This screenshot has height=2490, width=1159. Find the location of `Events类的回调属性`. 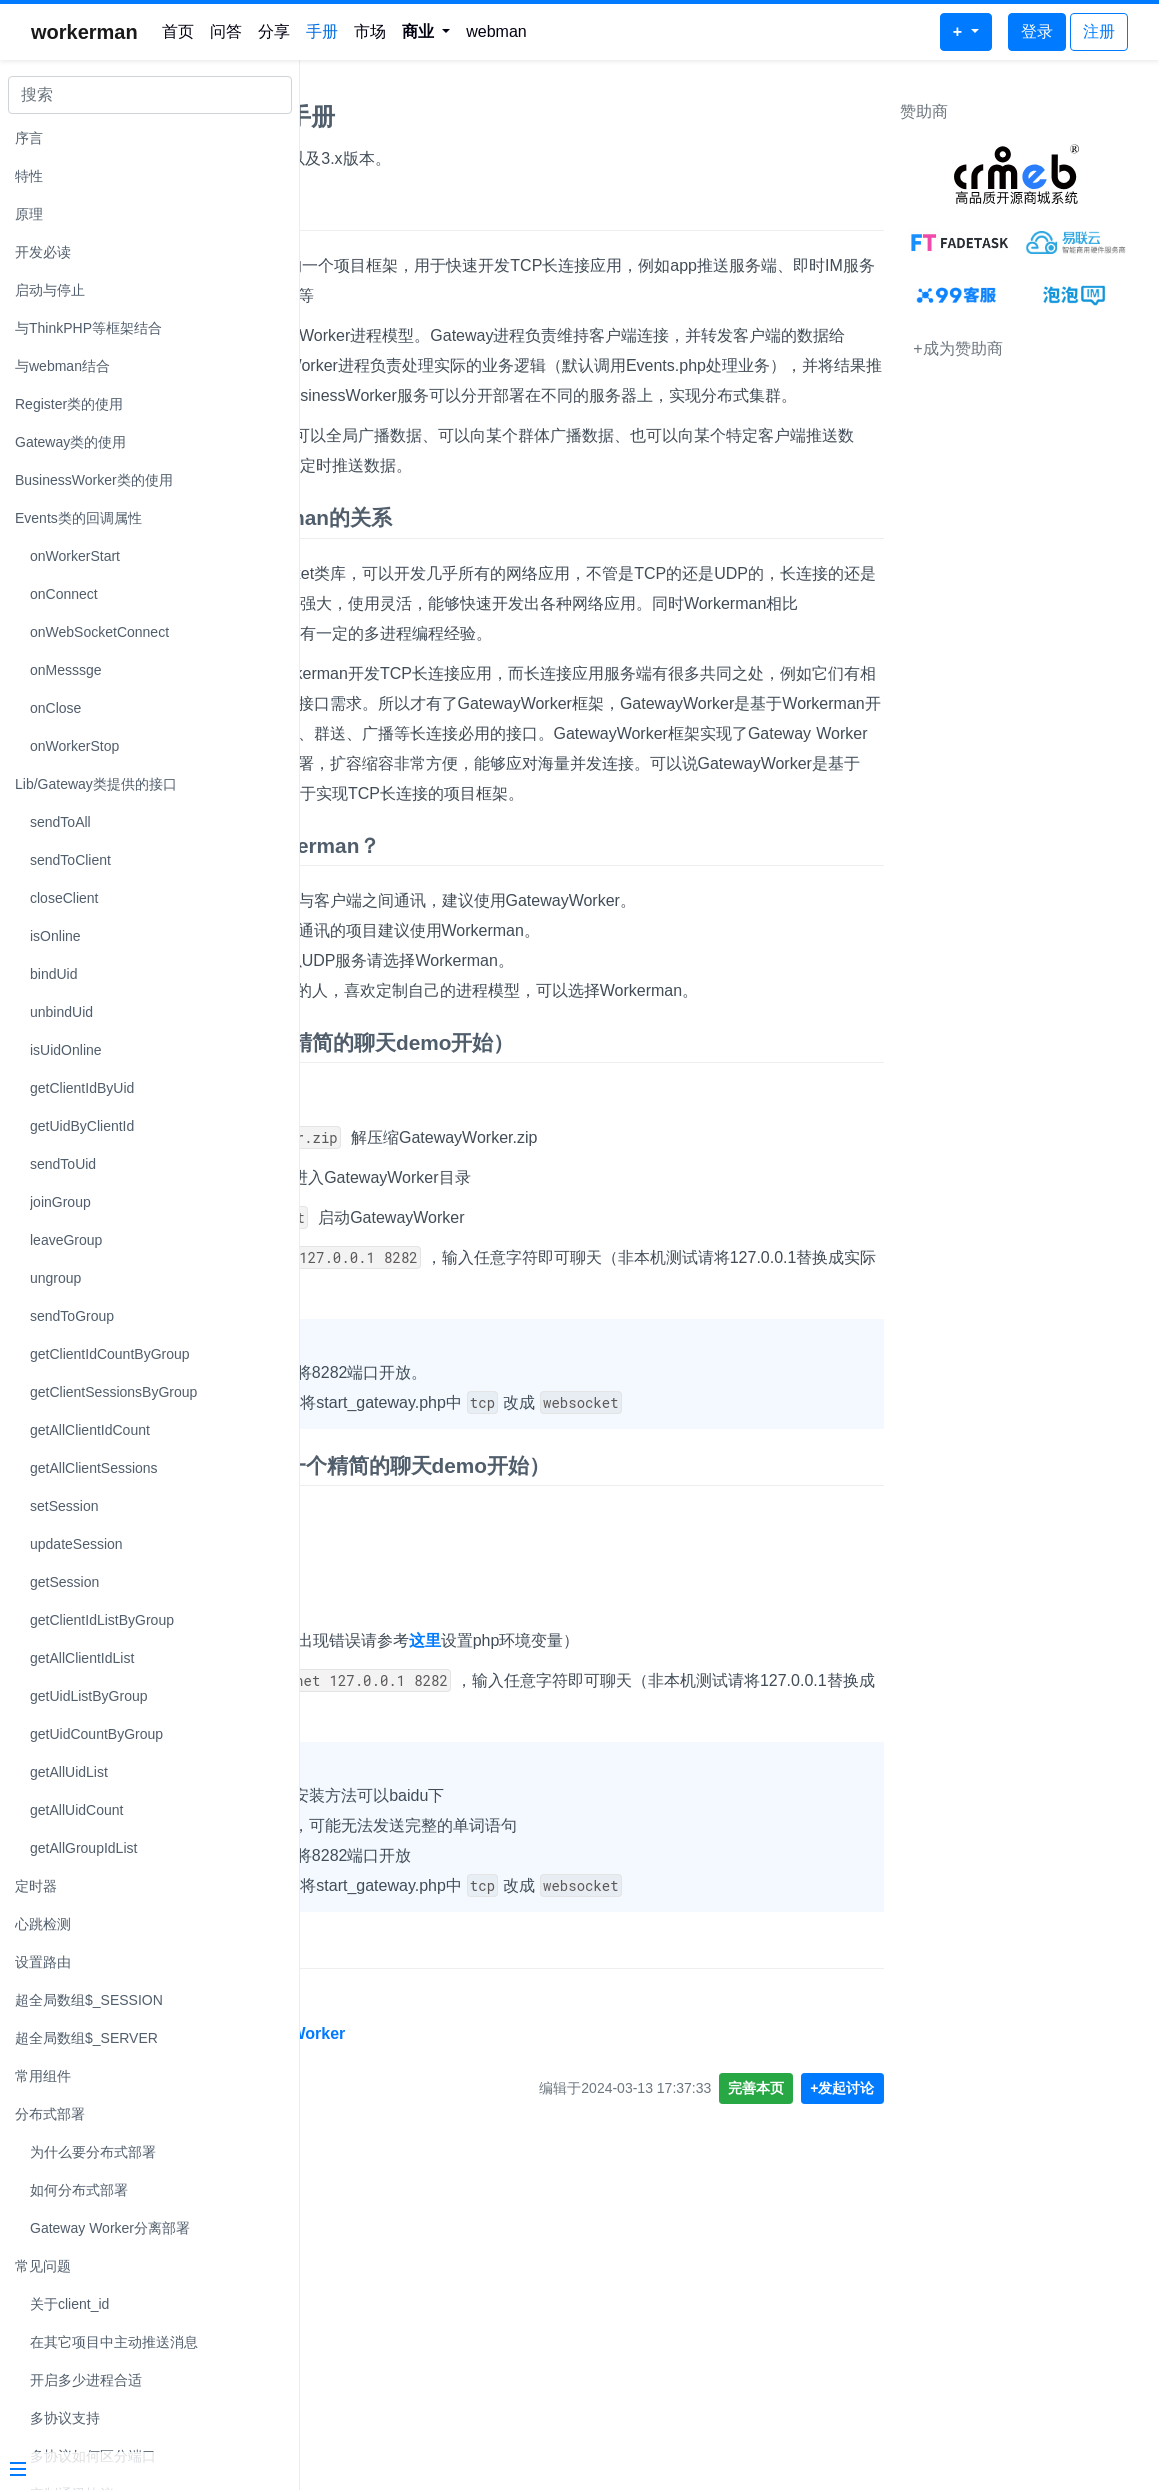

Events类的回调属性 is located at coordinates (78, 518).